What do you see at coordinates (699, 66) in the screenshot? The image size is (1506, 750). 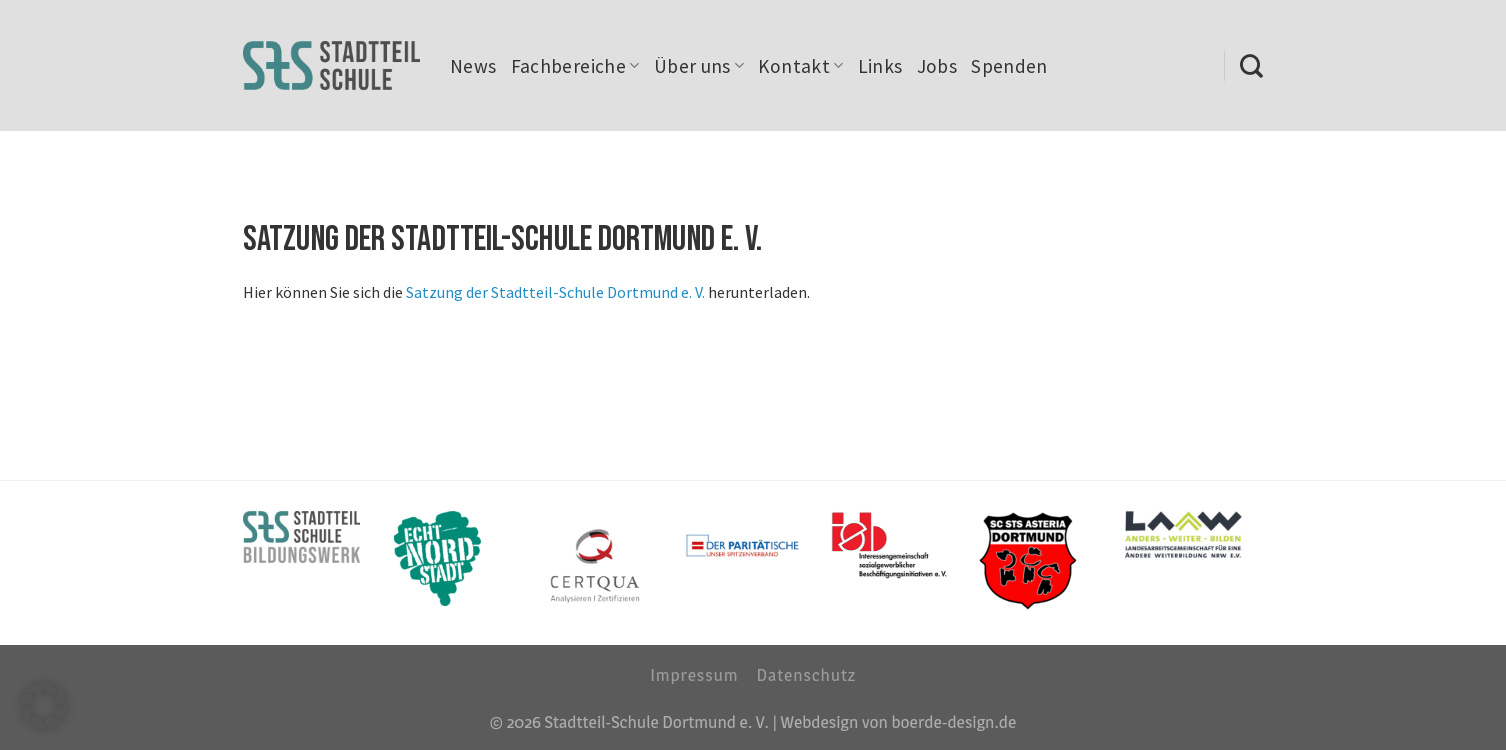 I see `Über uns` at bounding box center [699, 66].